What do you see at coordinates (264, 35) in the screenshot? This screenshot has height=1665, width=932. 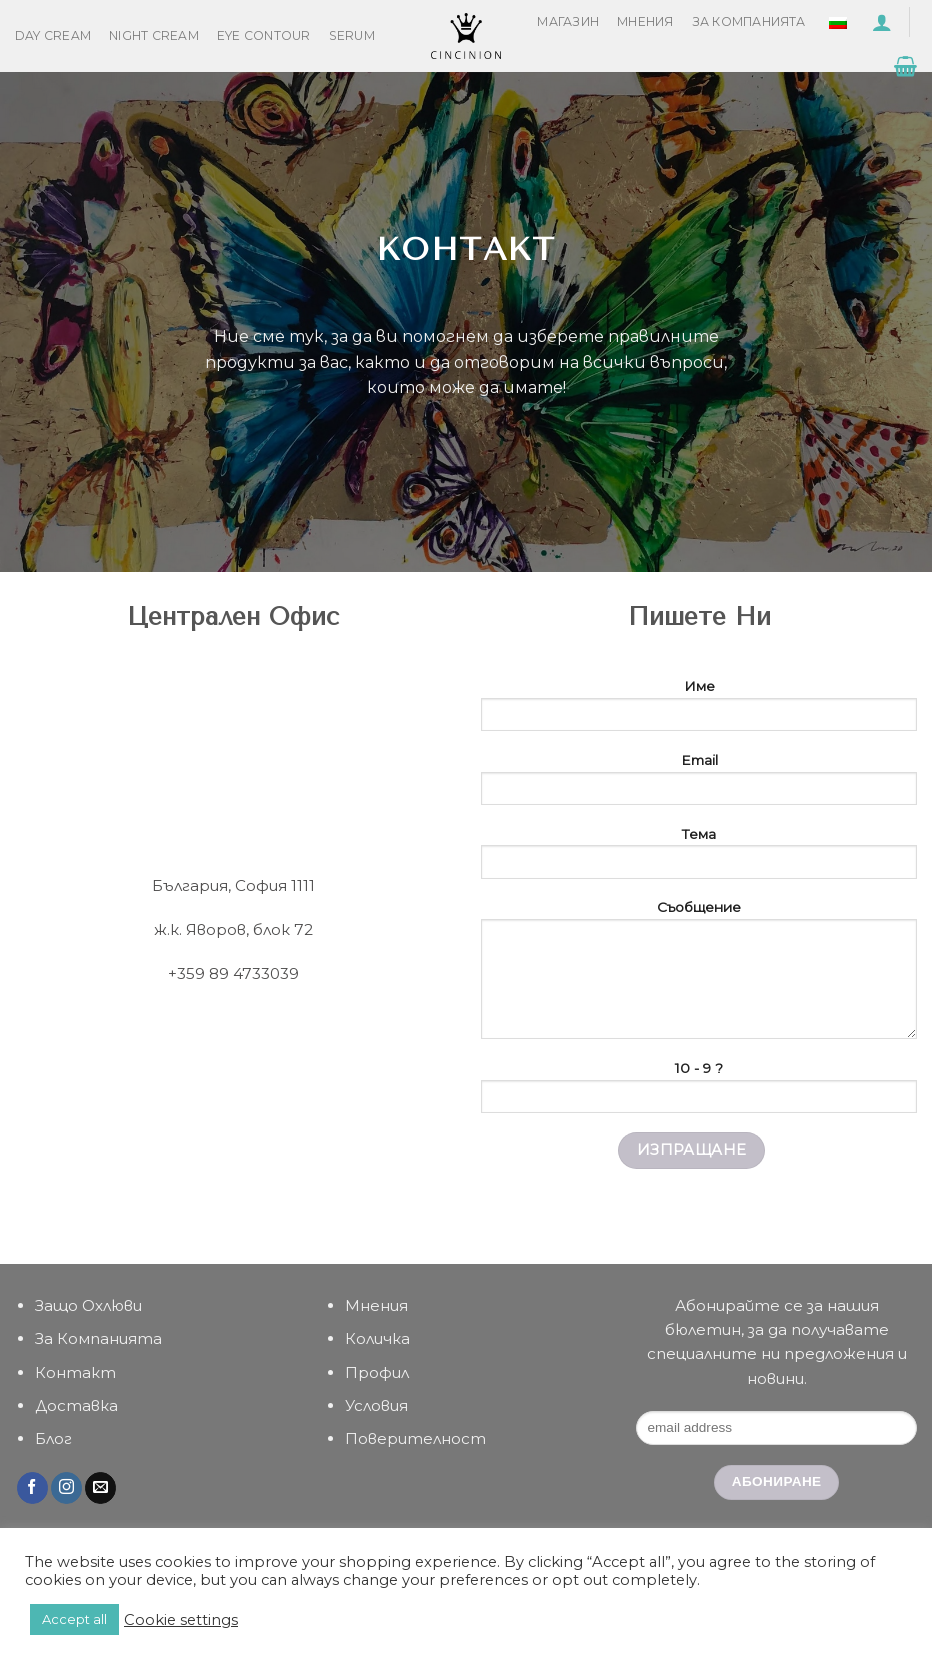 I see `Eye Contour` at bounding box center [264, 35].